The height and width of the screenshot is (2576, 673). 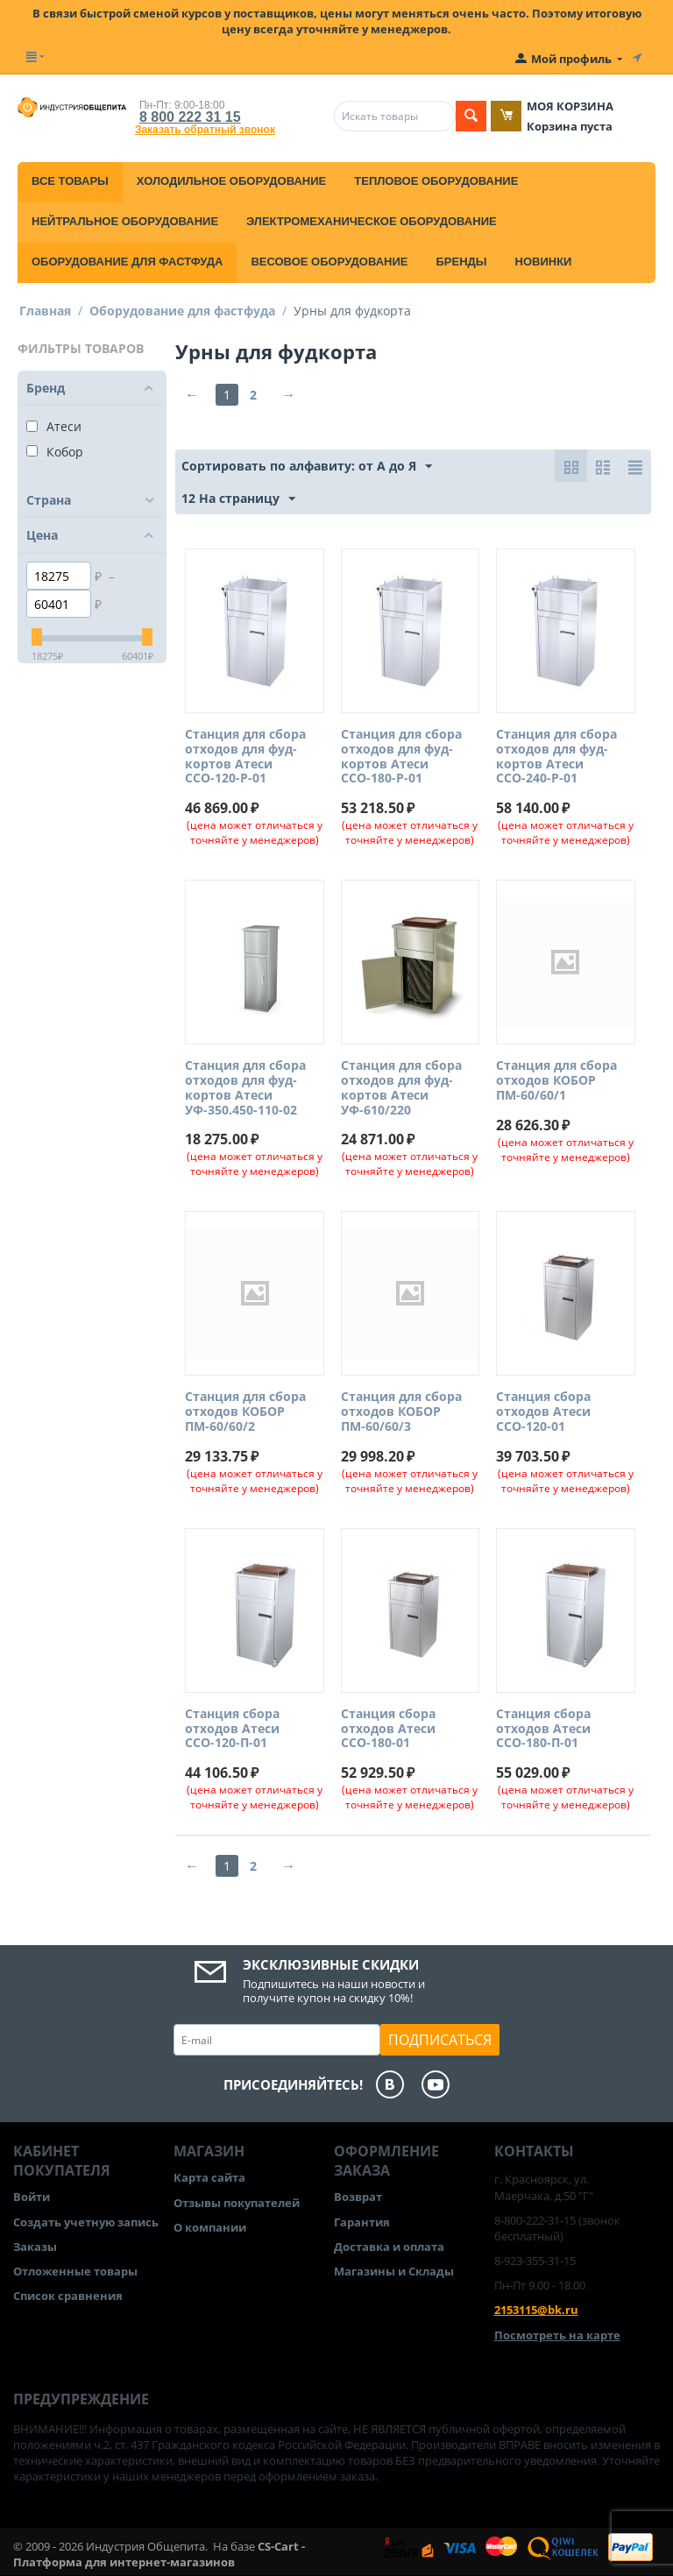 I want to click on Холодильное оборудование, so click(x=231, y=181).